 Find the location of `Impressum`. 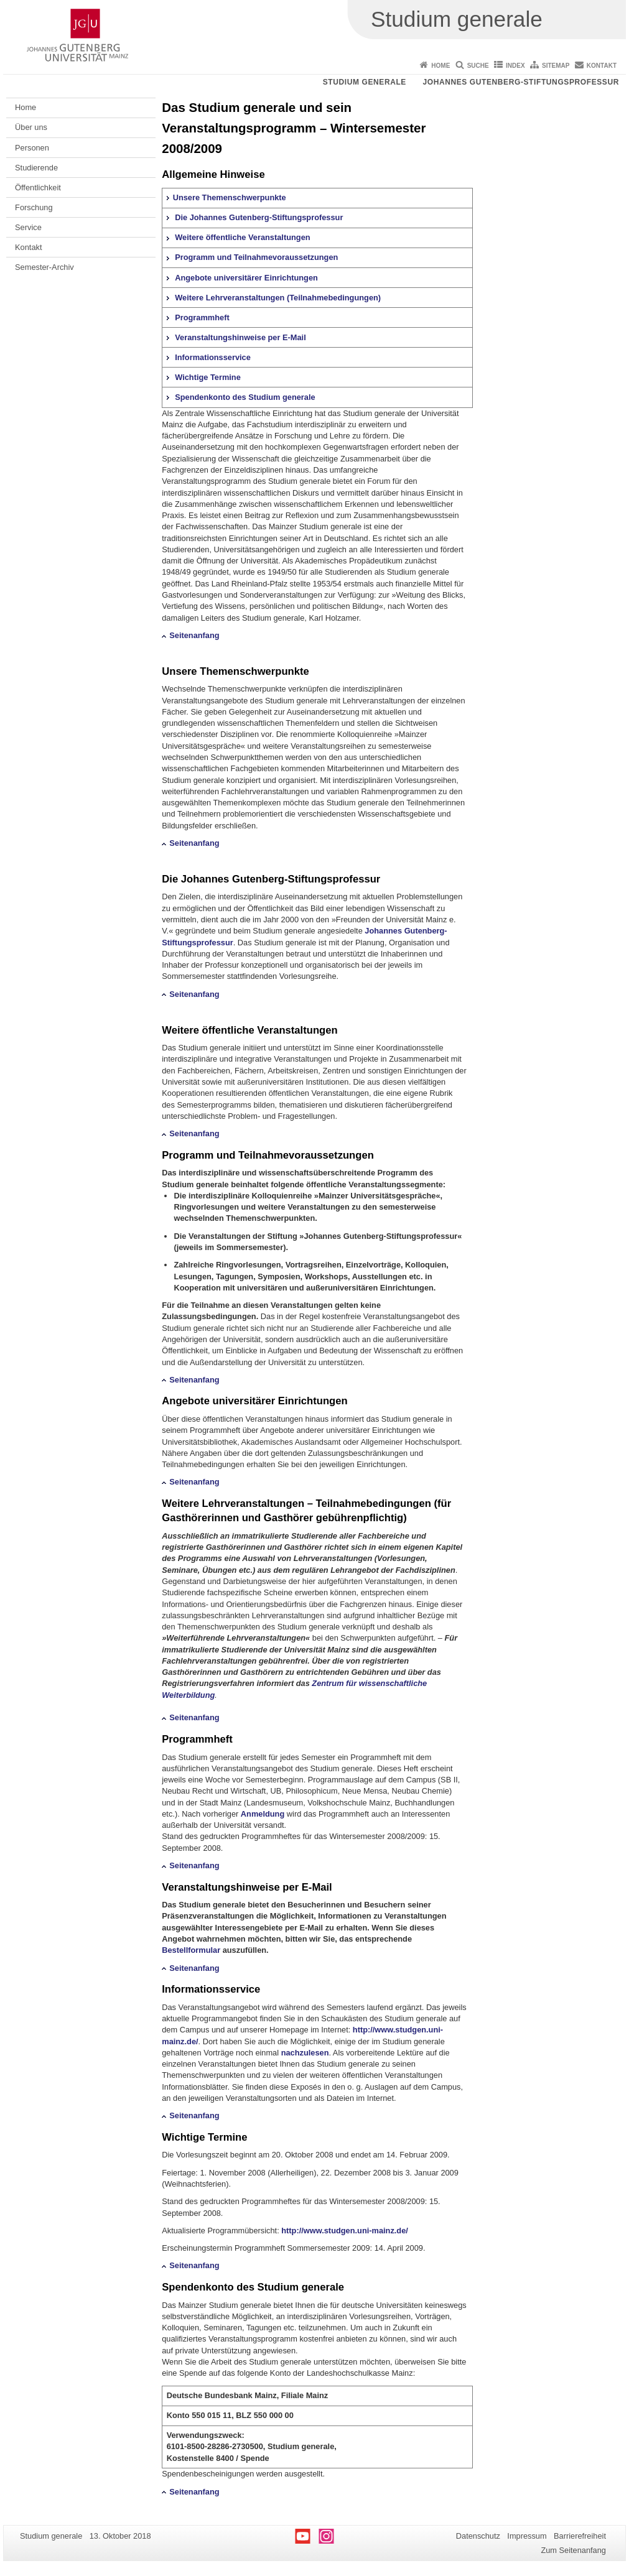

Impressum is located at coordinates (526, 2536).